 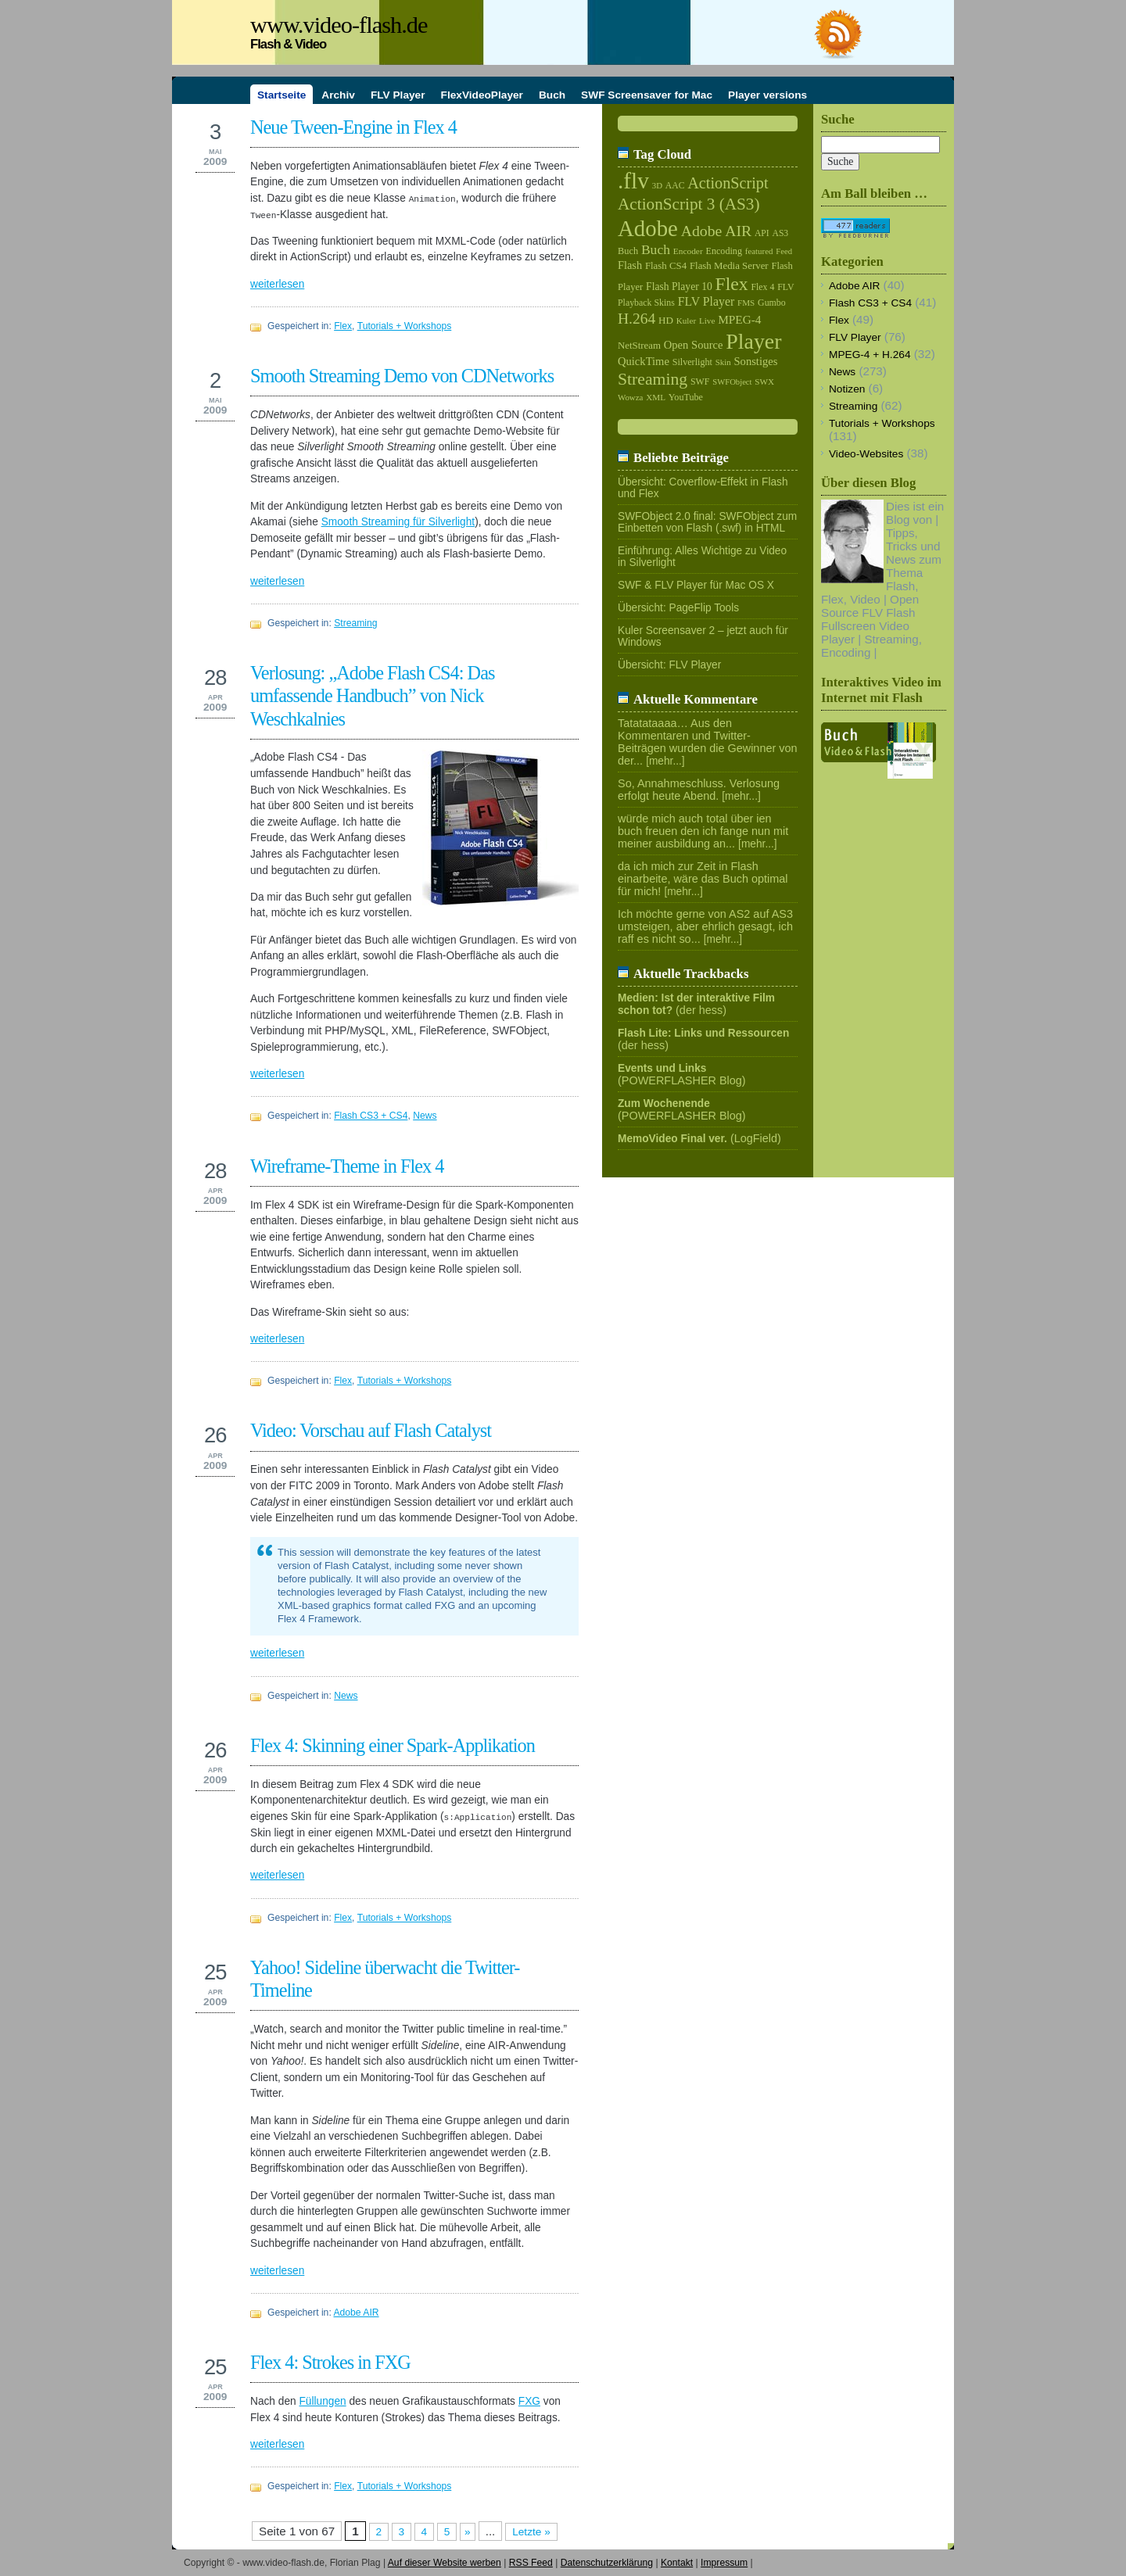 What do you see at coordinates (723, 362) in the screenshot?
I see `Skin` at bounding box center [723, 362].